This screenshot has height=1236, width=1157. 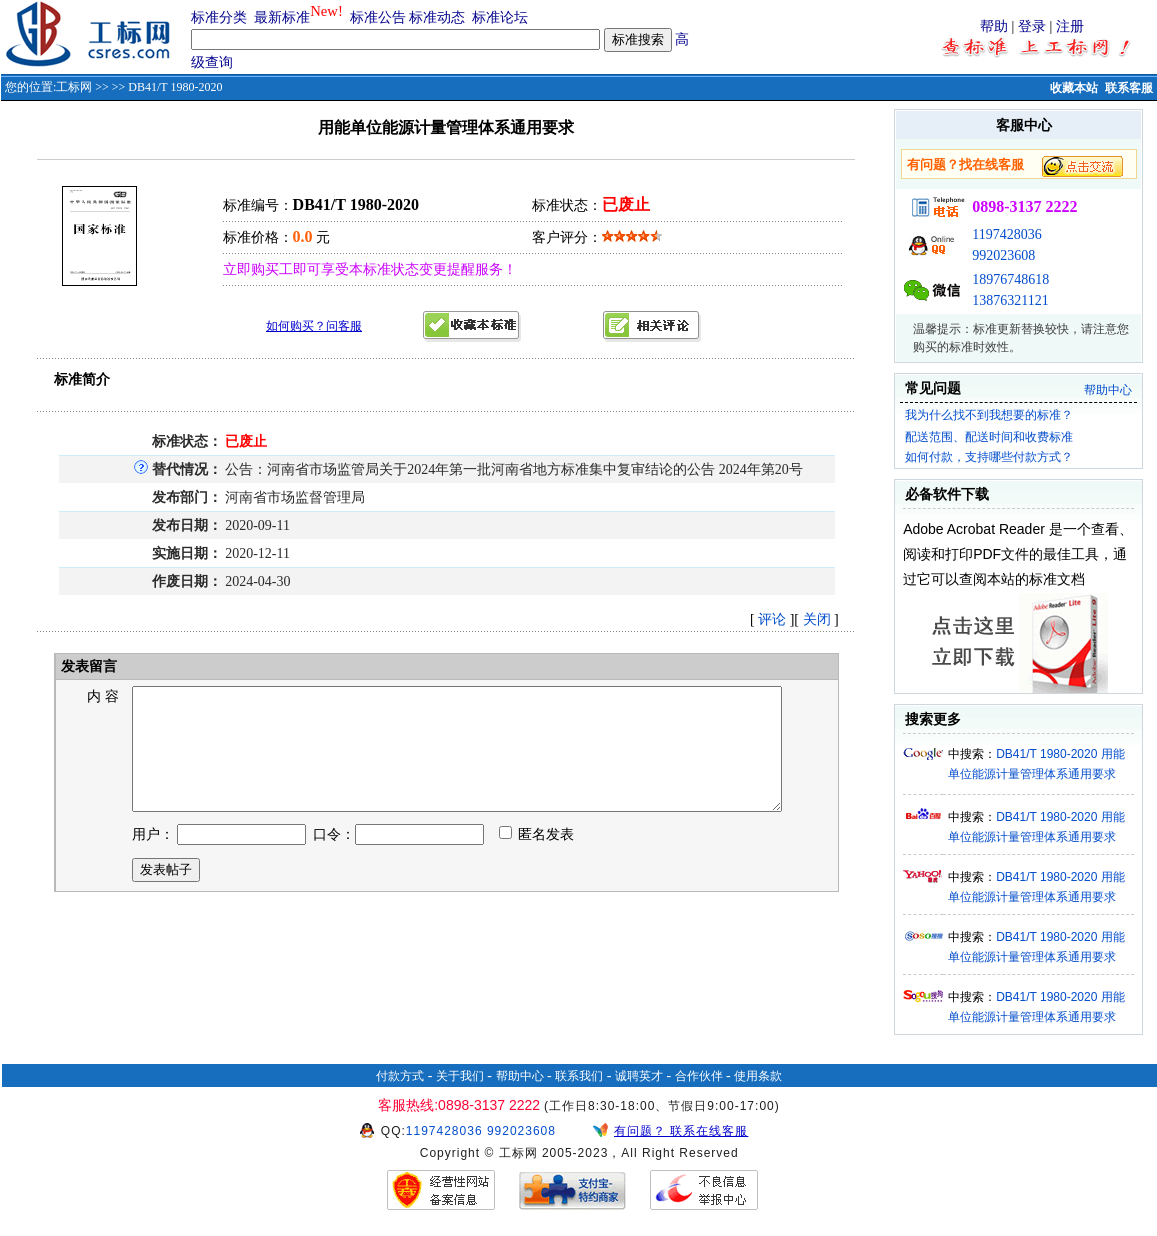 I want to click on 标准公告, so click(x=378, y=17).